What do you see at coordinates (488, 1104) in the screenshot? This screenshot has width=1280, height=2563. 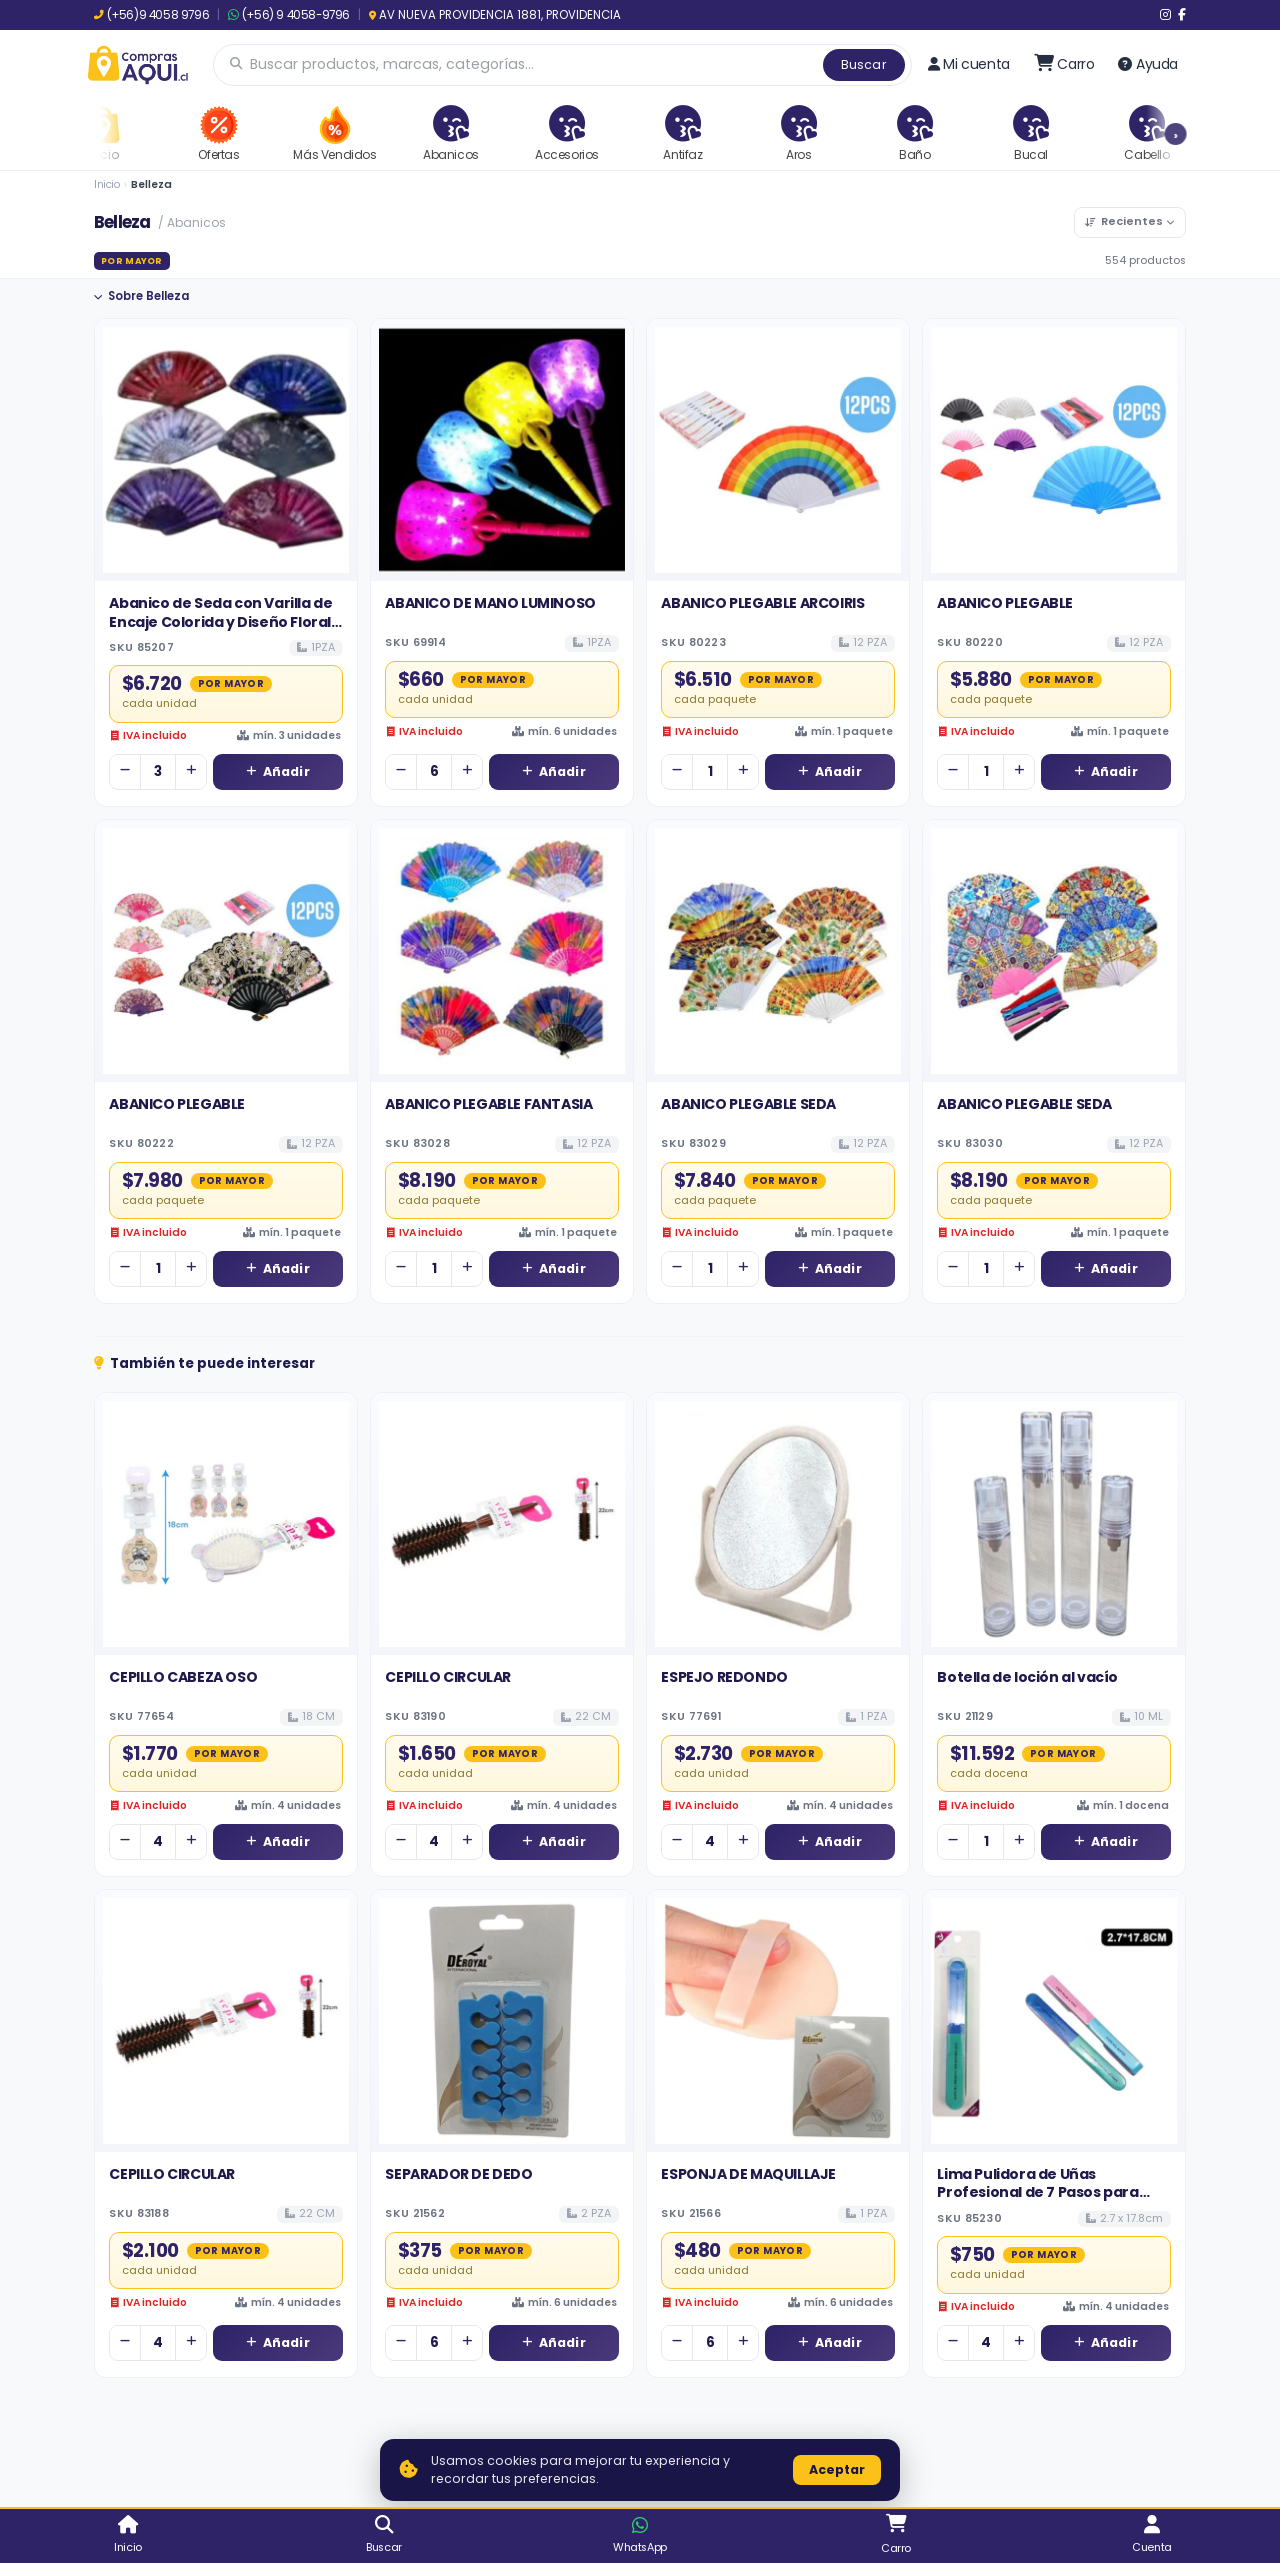 I see `ABANICO PLEGABLE FANTASIA` at bounding box center [488, 1104].